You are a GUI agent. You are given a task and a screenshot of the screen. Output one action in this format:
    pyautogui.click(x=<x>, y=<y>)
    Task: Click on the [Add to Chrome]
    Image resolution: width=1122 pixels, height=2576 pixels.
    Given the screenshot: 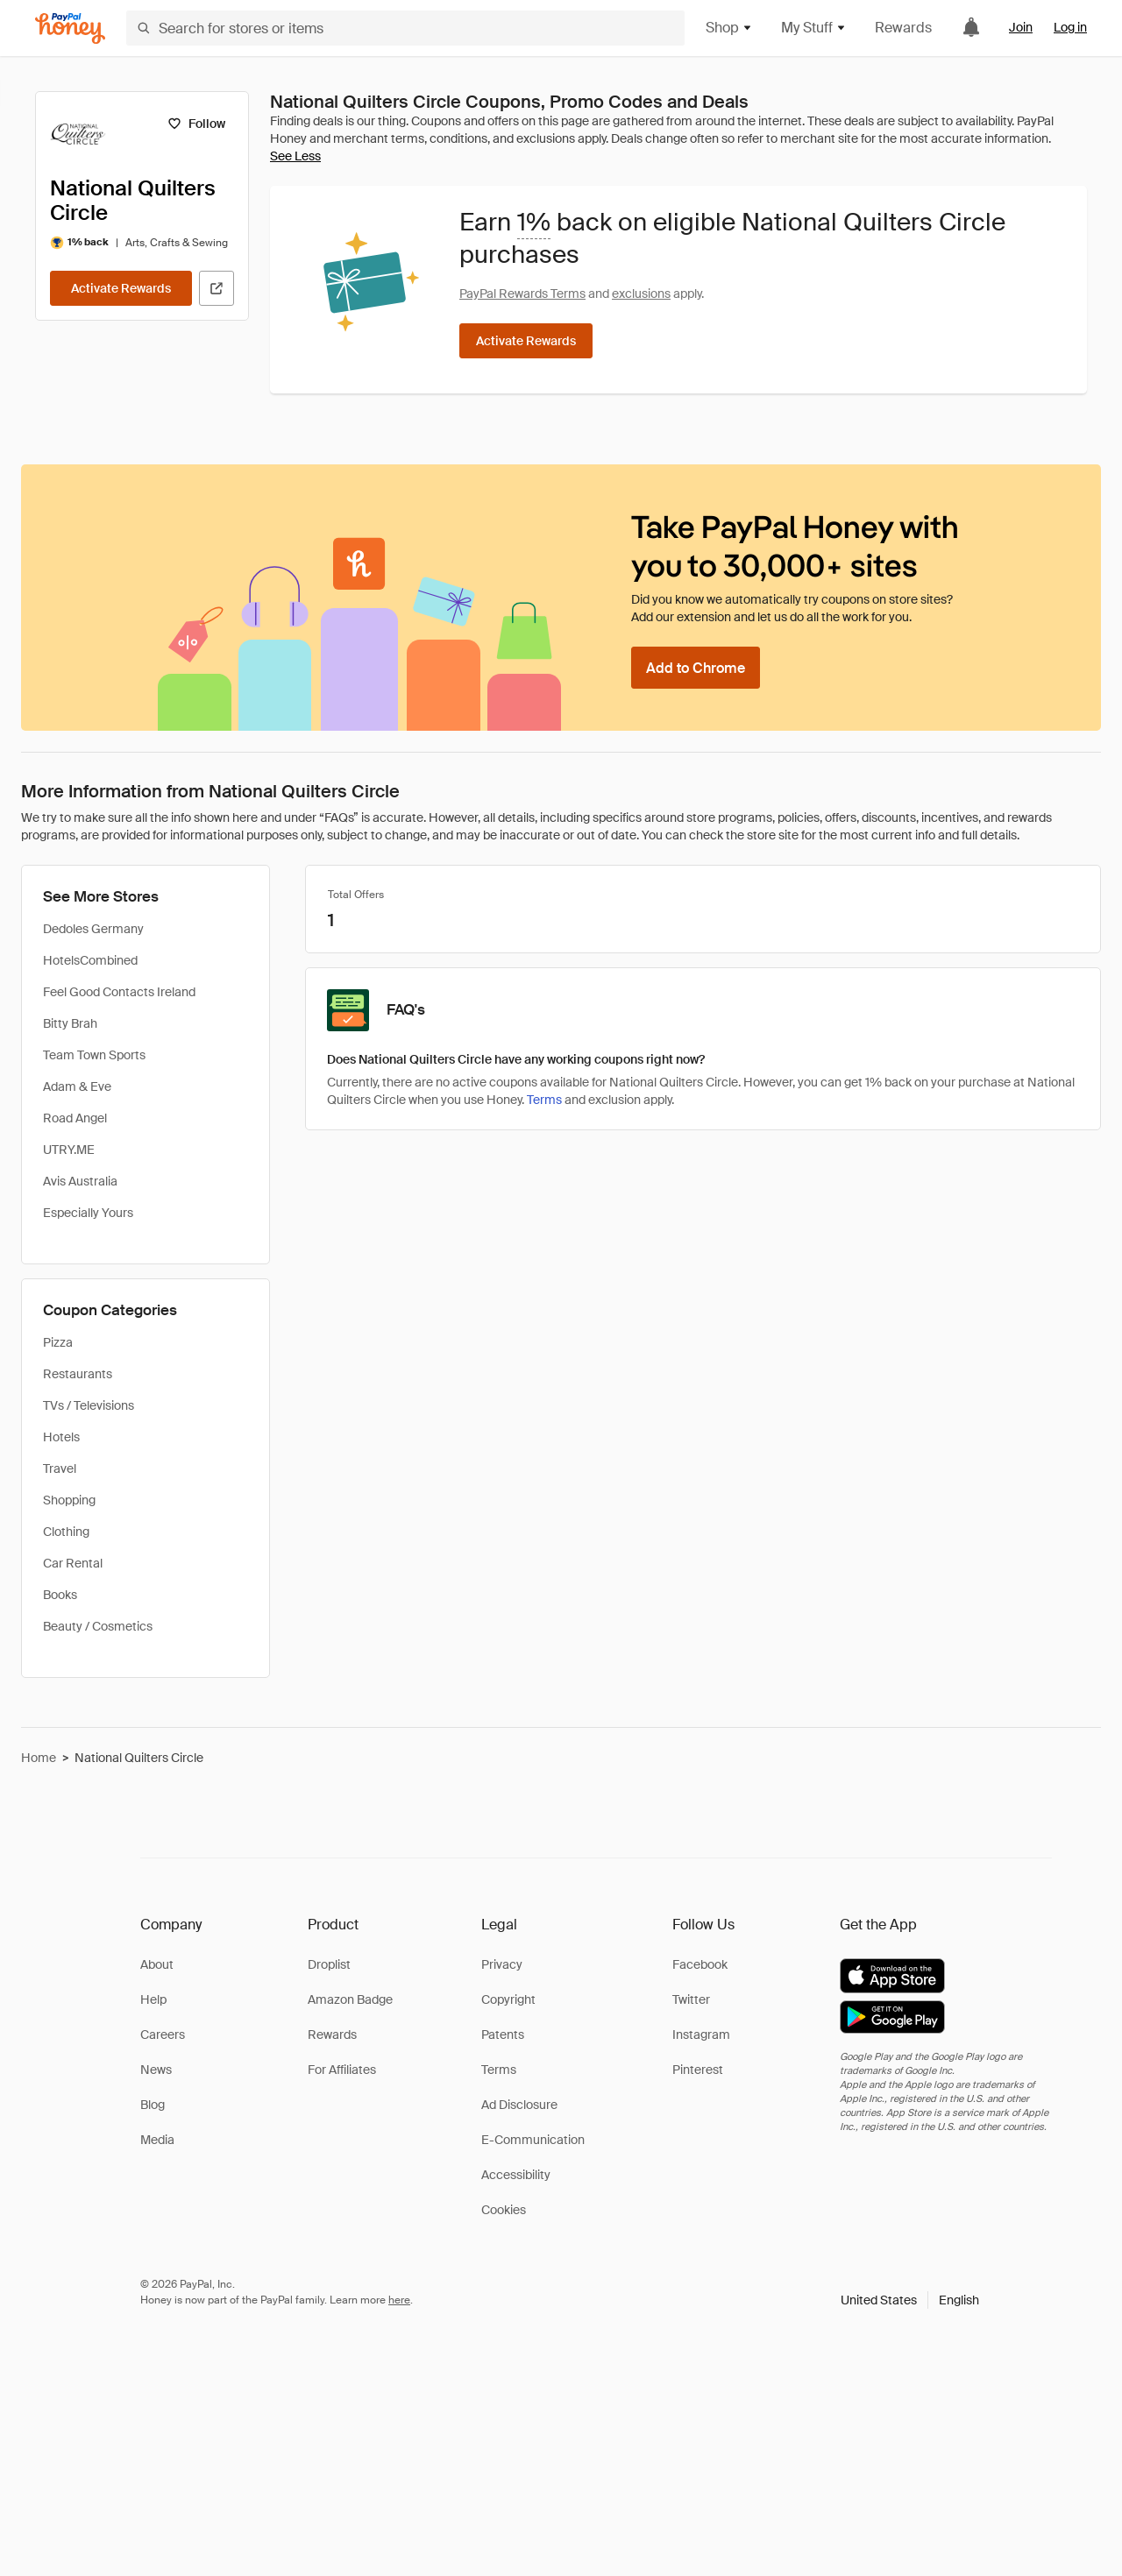 What is the action you would take?
    pyautogui.click(x=695, y=668)
    